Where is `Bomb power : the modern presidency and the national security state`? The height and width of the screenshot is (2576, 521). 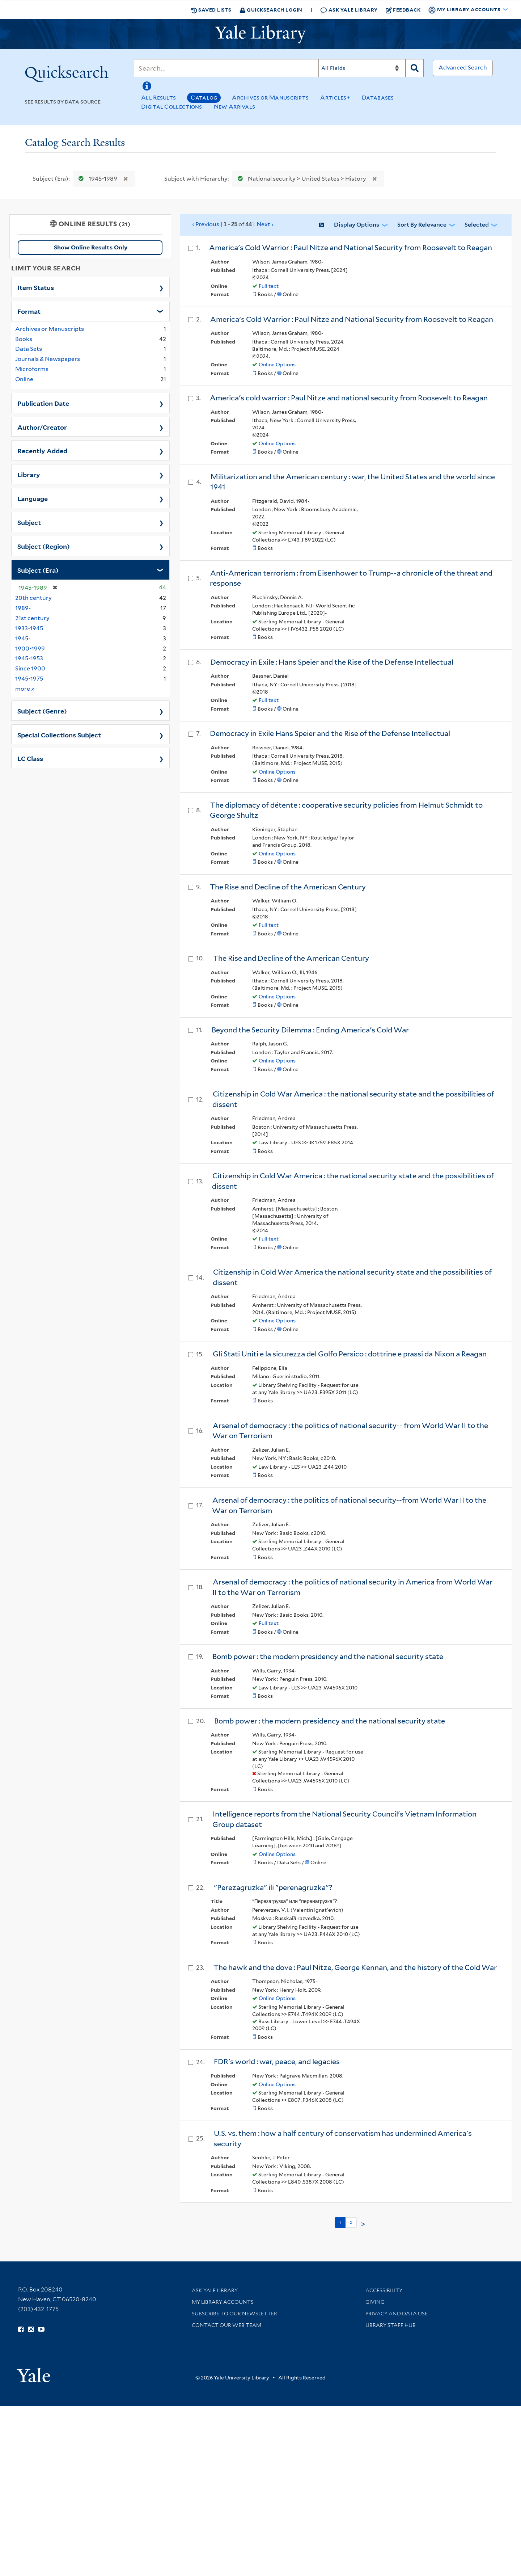 Bomb power : the modern presidency and the national security state is located at coordinates (327, 1656).